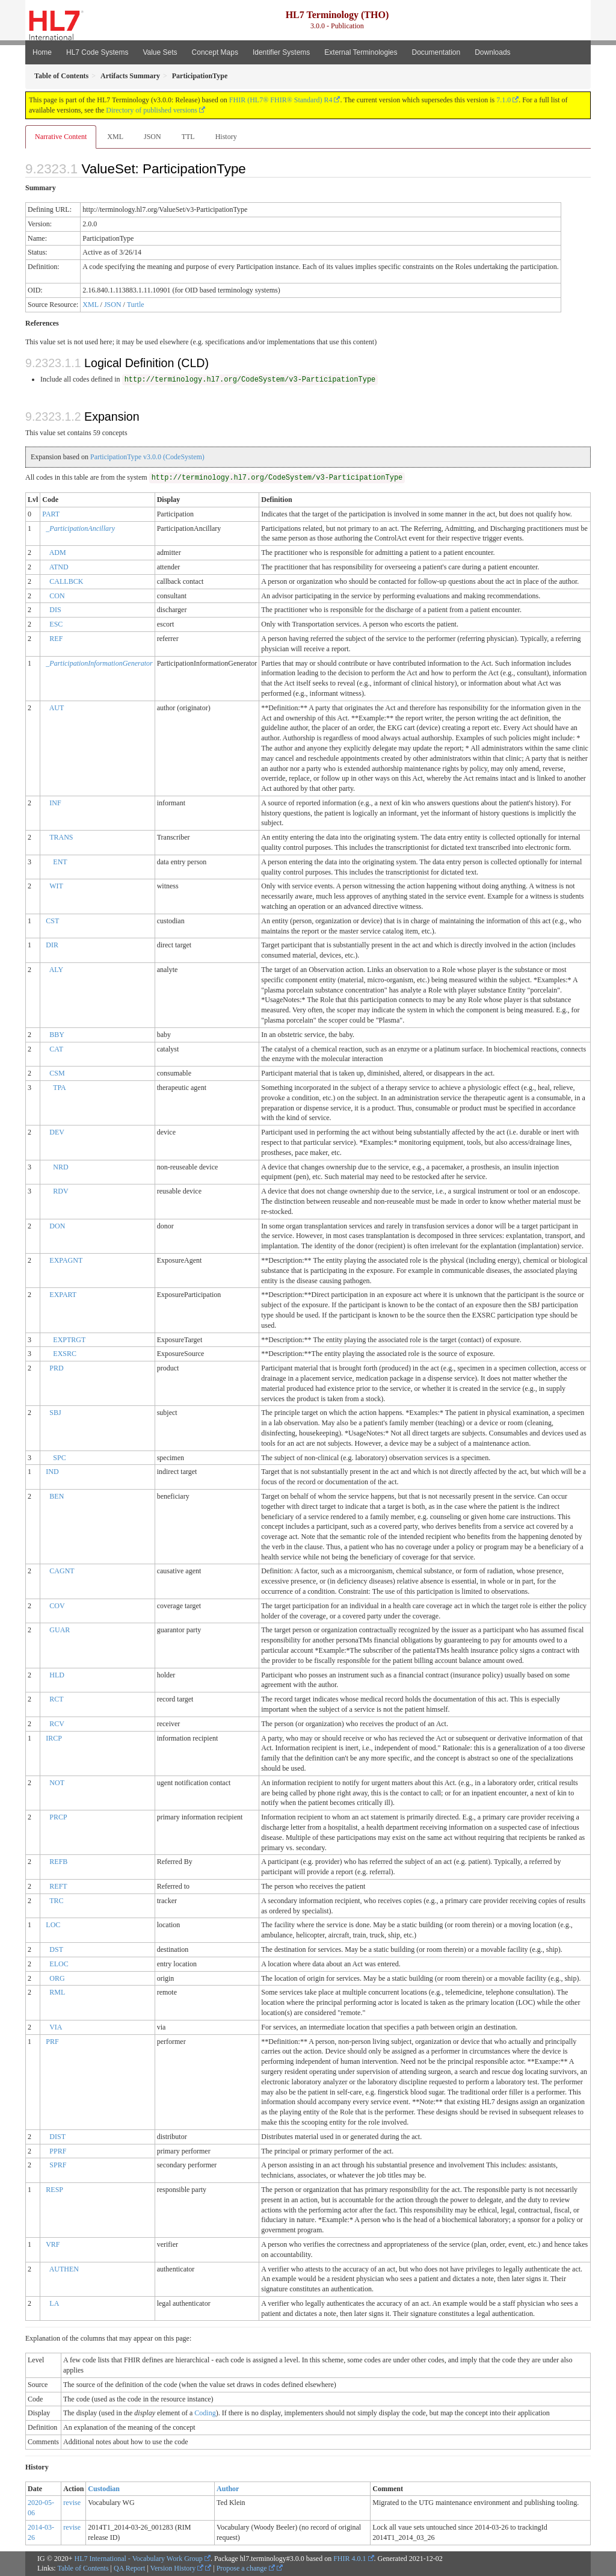 Image resolution: width=616 pixels, height=2576 pixels. Describe the element at coordinates (57, 1226) in the screenshot. I see `DON` at that location.